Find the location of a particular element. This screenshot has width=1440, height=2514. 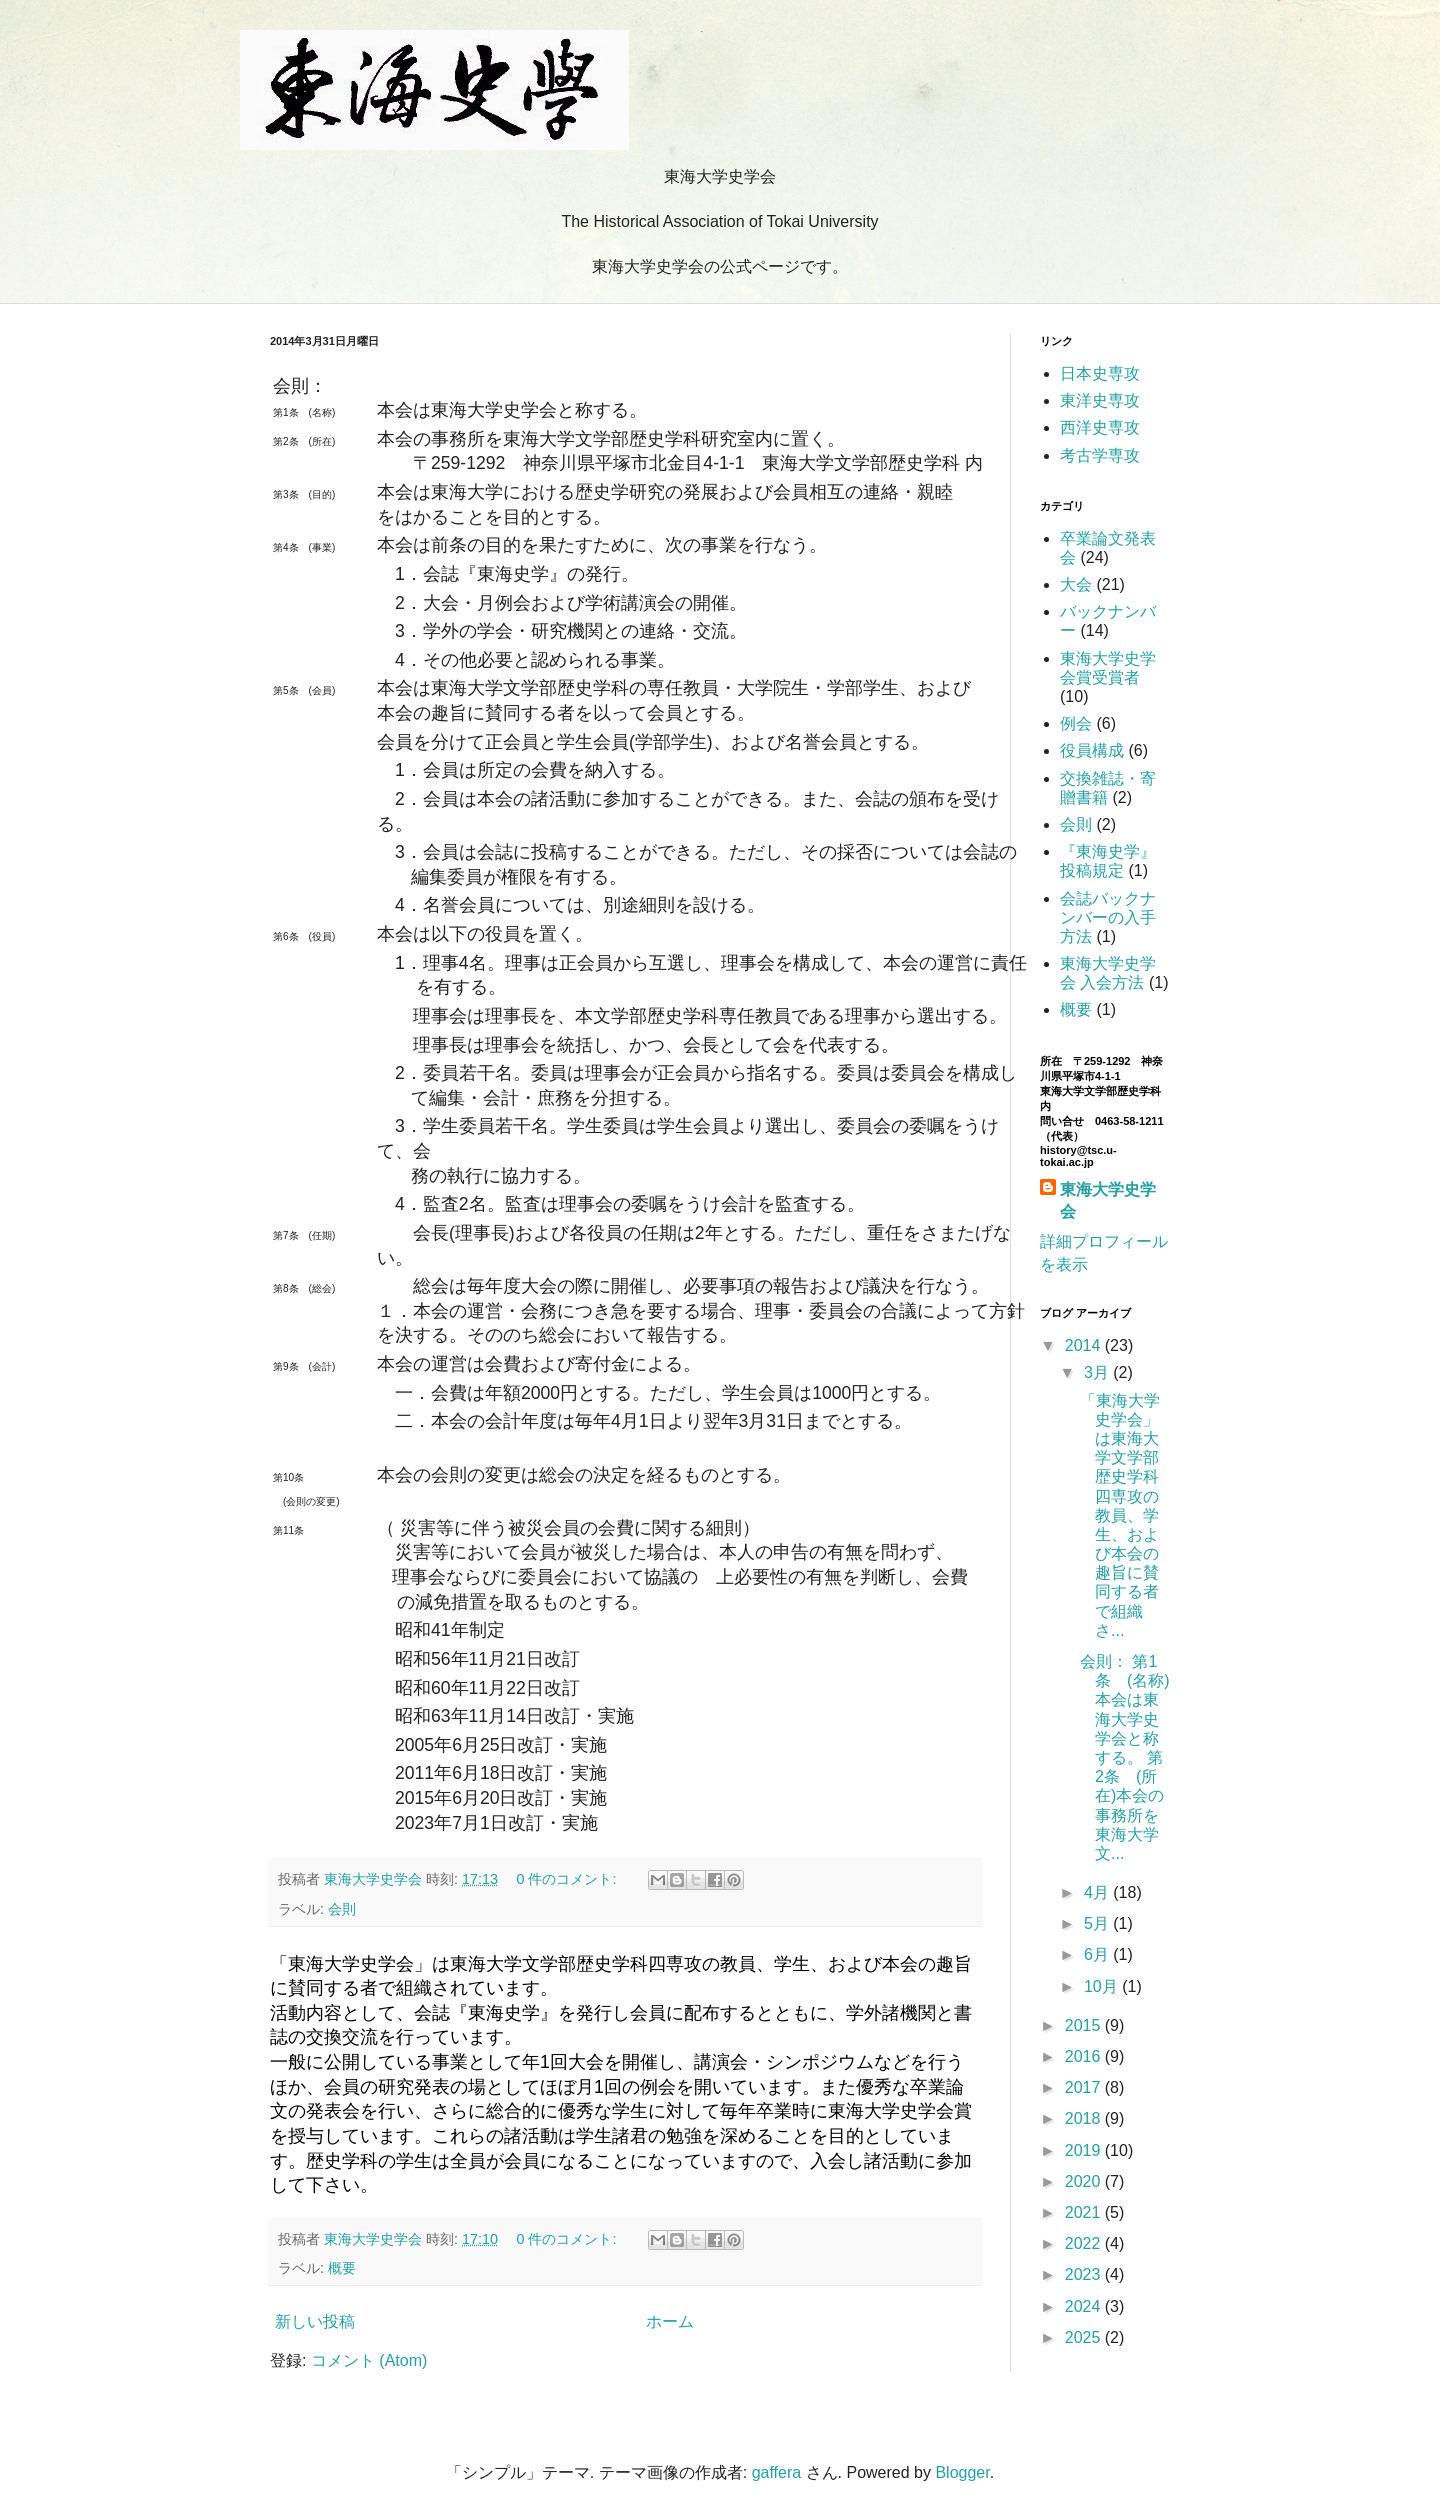

10月 is located at coordinates (1103, 1986).